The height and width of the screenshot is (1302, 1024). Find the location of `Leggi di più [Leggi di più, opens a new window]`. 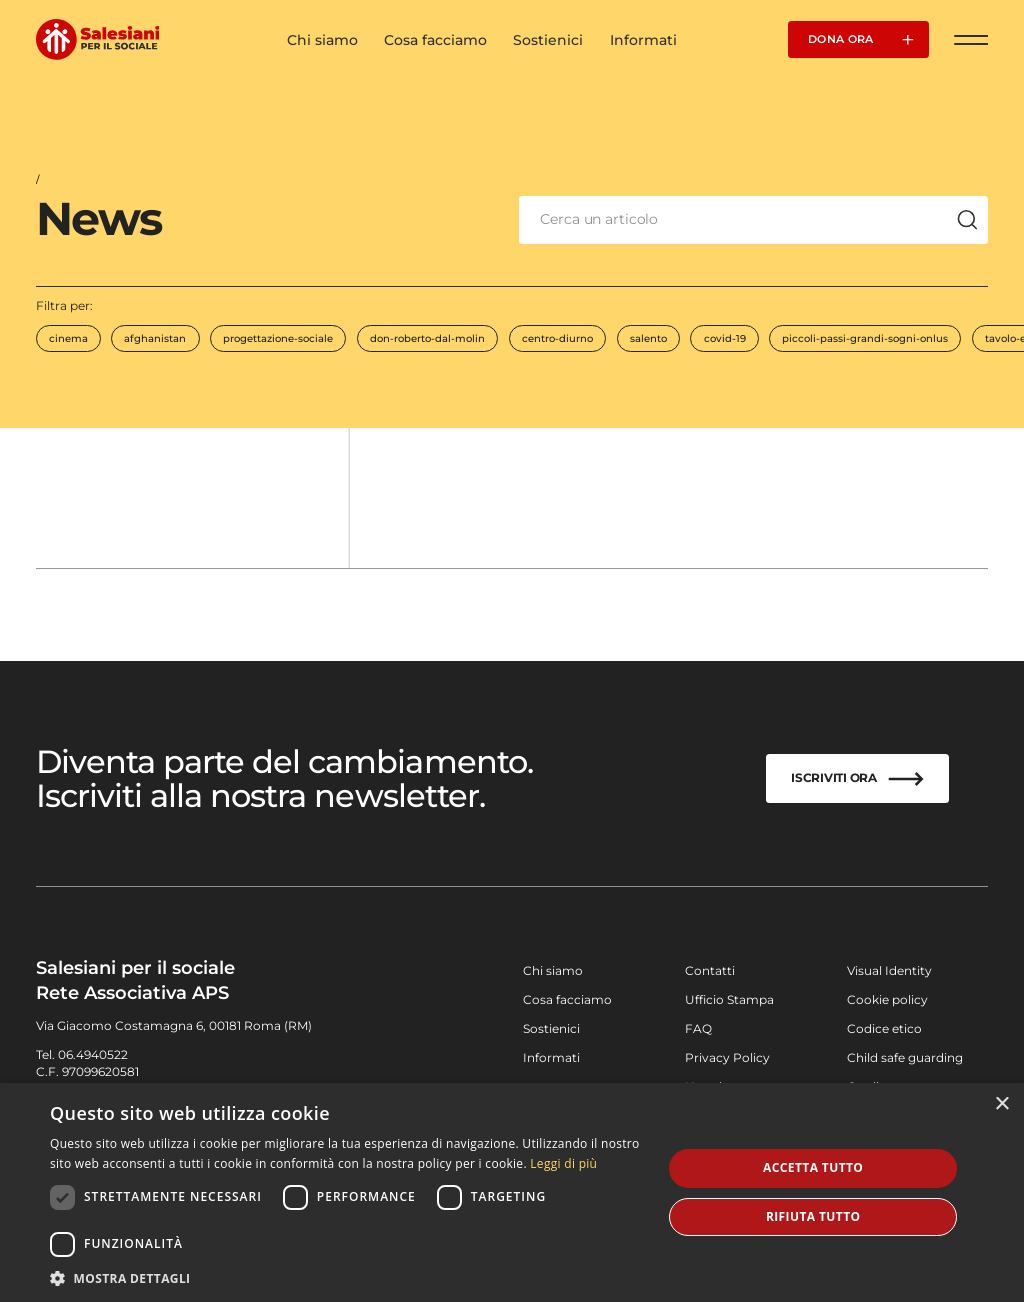

Leggi di più [Leggi di più, opens a new window] is located at coordinates (563, 1163).